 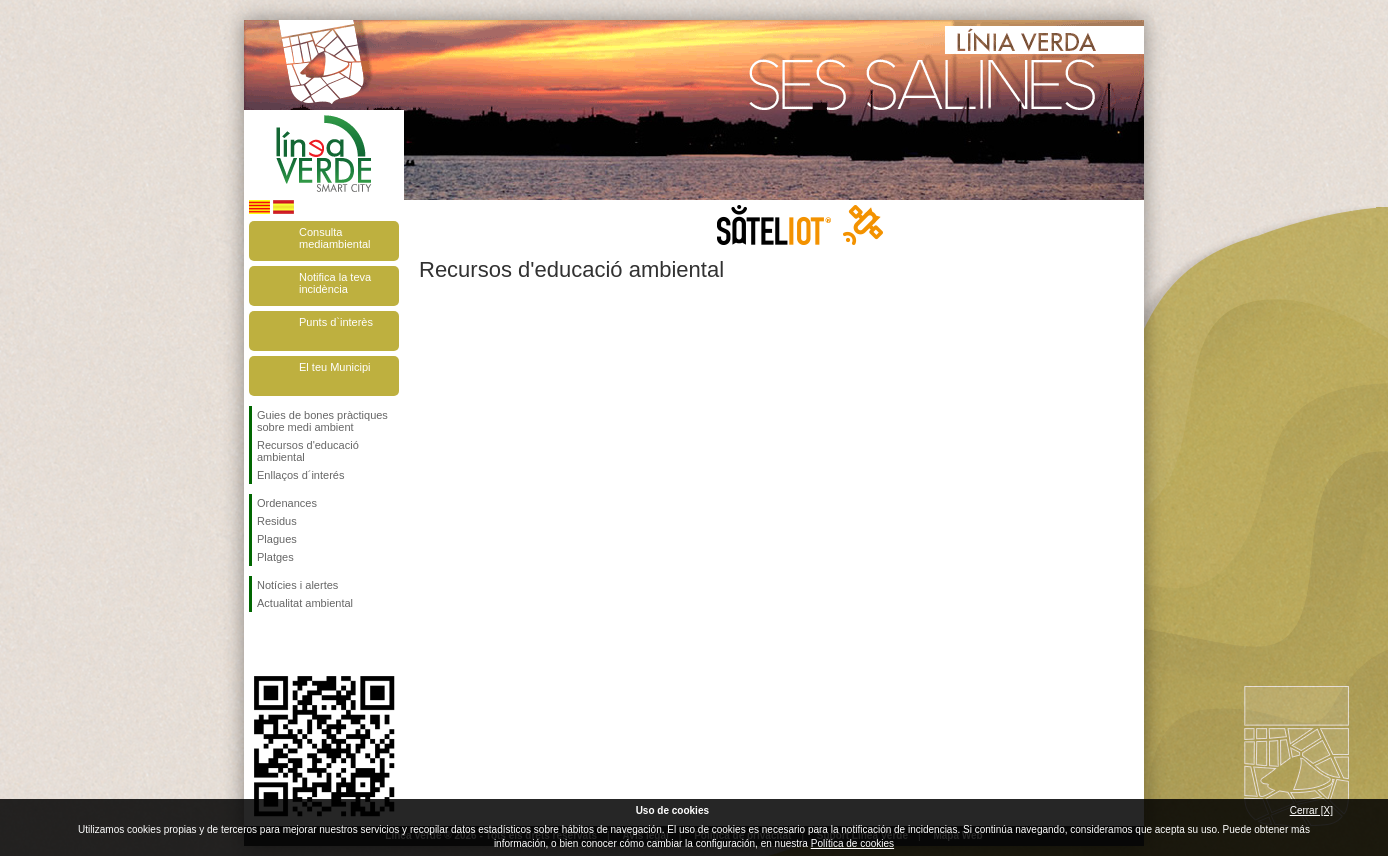 What do you see at coordinates (335, 238) in the screenshot?
I see `Consulta mediambiental` at bounding box center [335, 238].